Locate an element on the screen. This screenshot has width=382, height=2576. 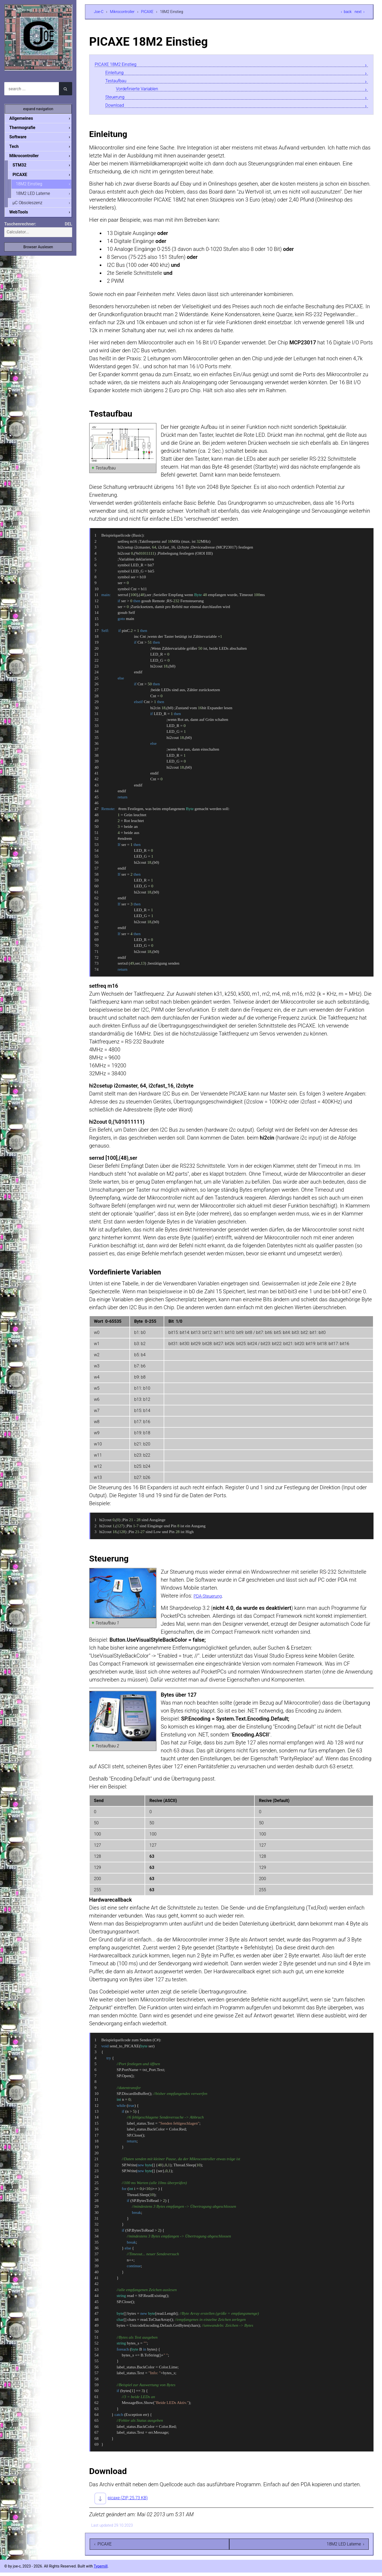
Tech is located at coordinates (18, 147).